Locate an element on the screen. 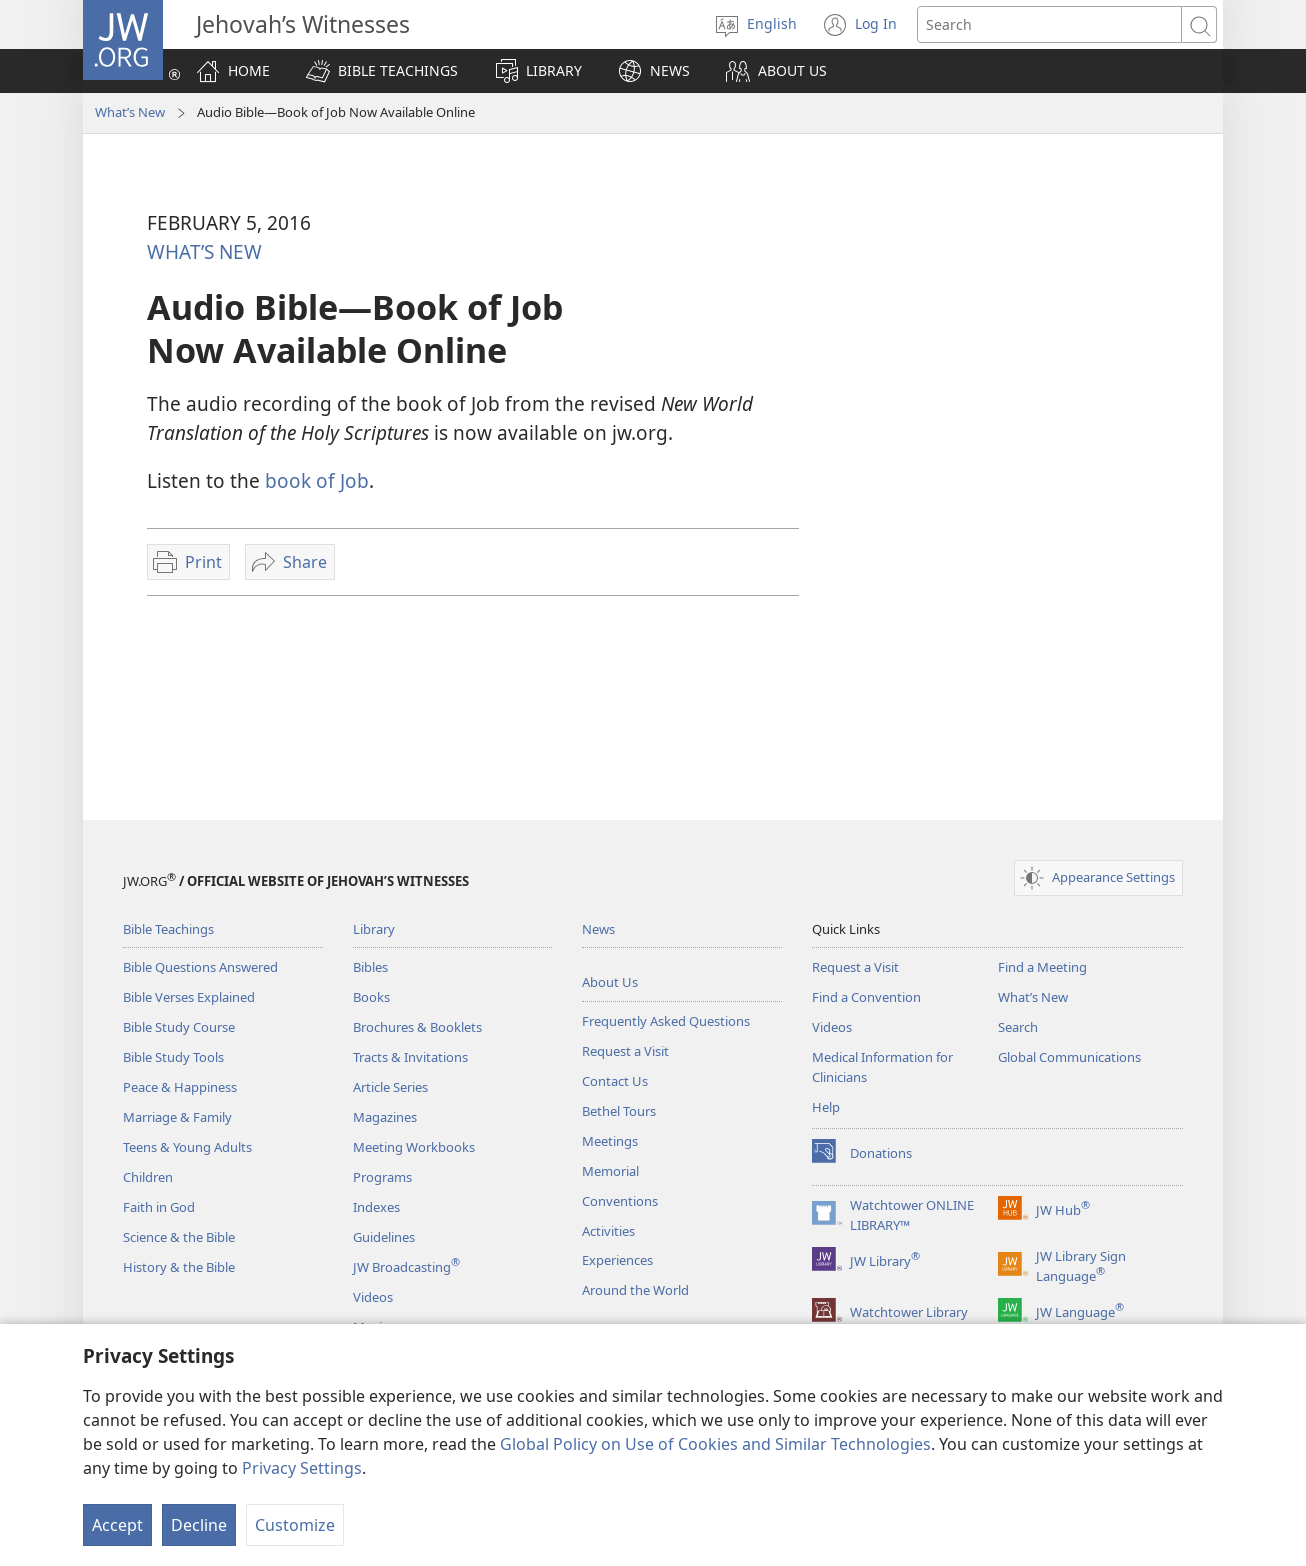 This screenshot has width=1306, height=1566. Around the World is located at coordinates (635, 1290).